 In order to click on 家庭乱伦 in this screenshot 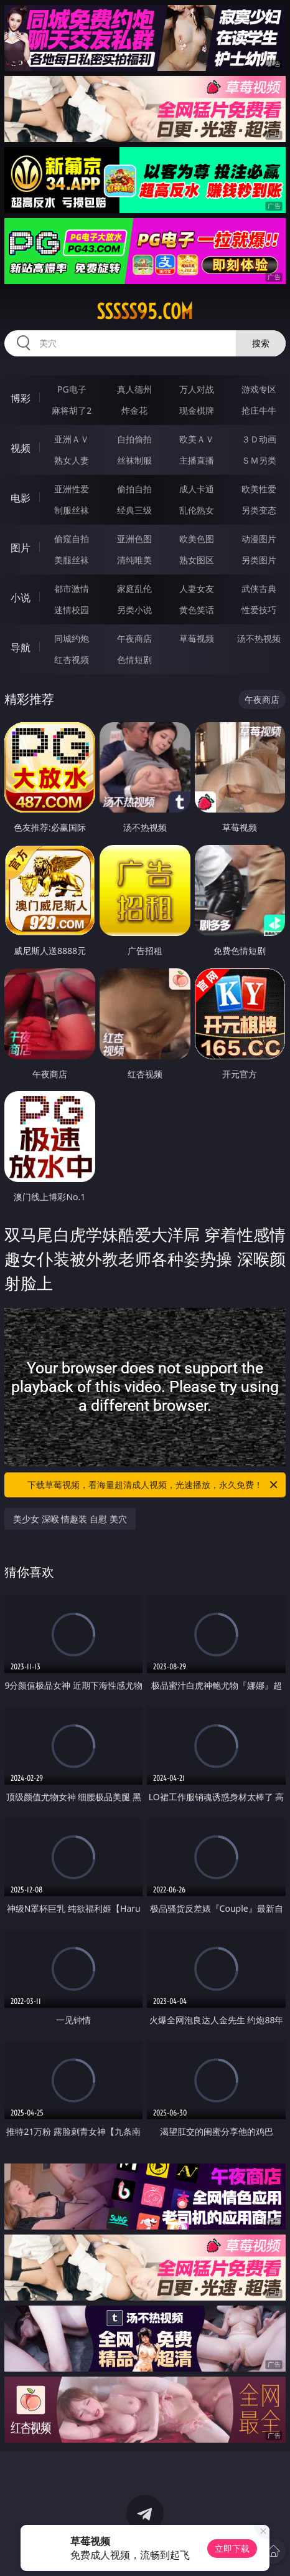, I will do `click(134, 588)`.